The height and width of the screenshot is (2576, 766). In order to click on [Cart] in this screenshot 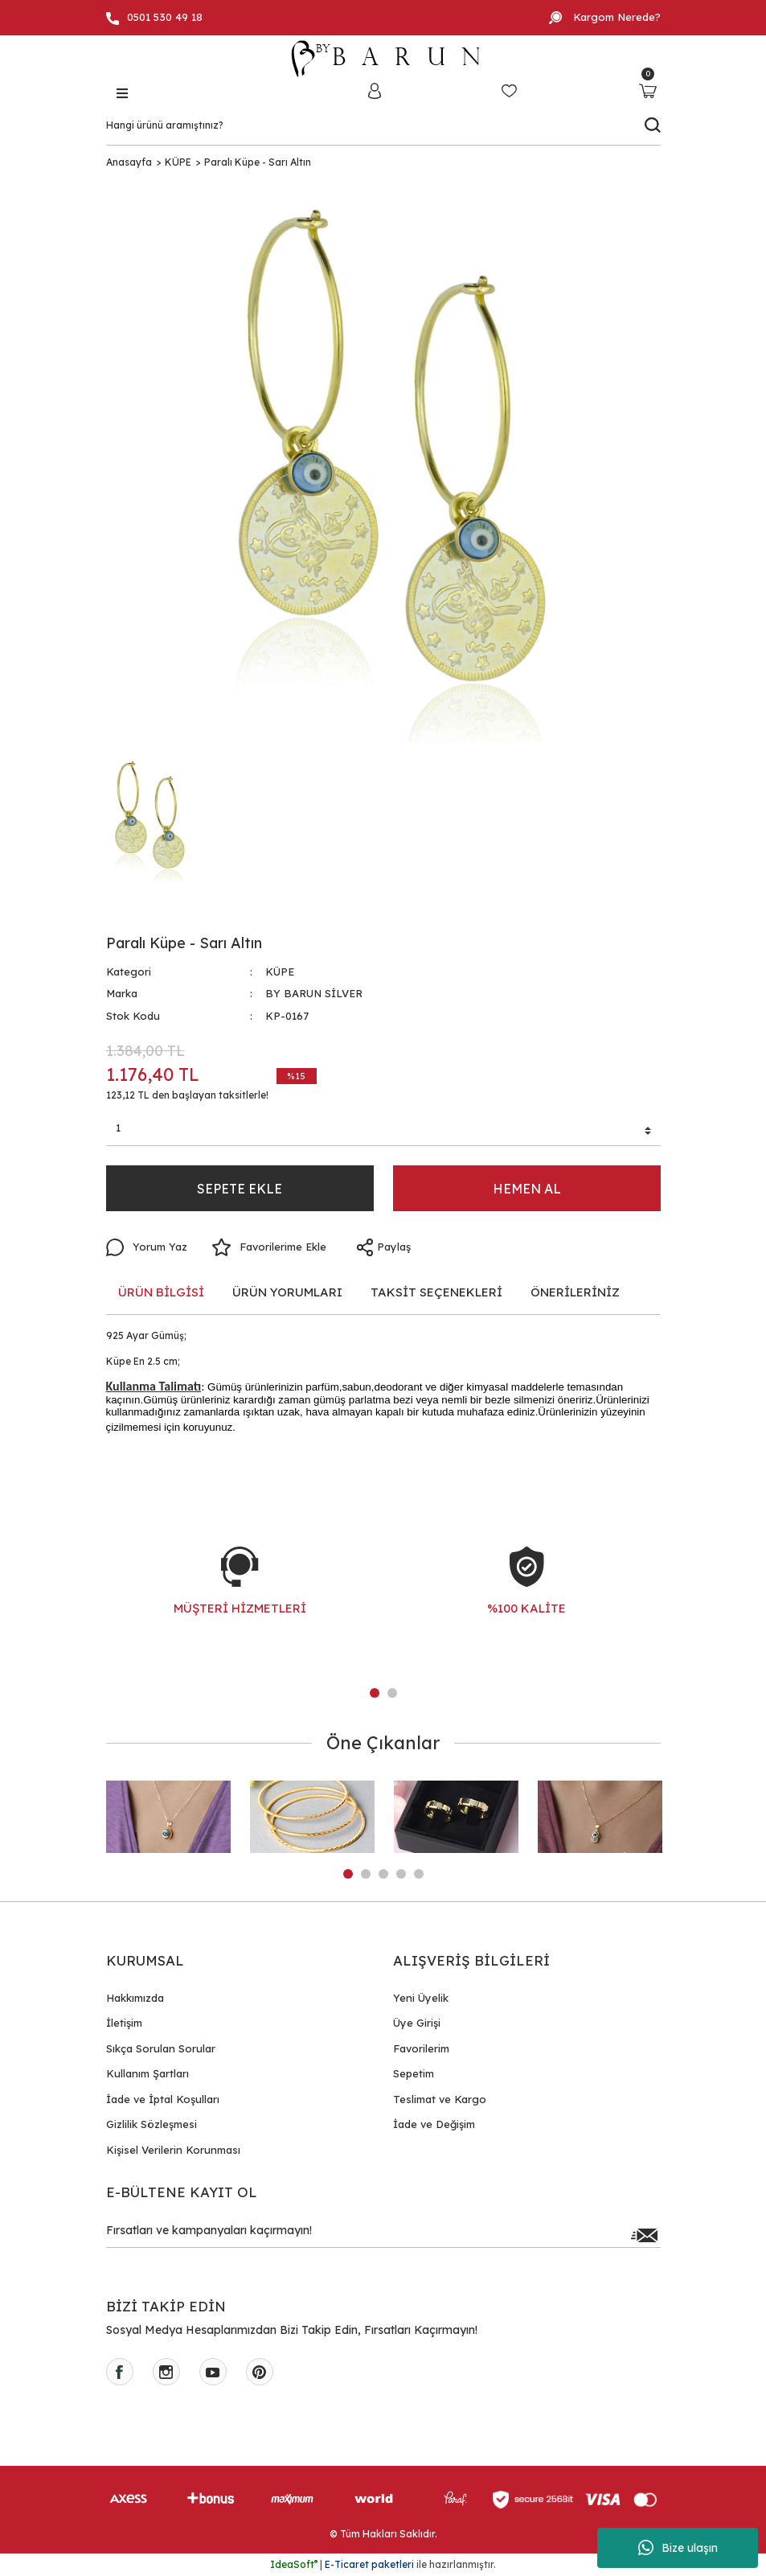, I will do `click(648, 90)`.